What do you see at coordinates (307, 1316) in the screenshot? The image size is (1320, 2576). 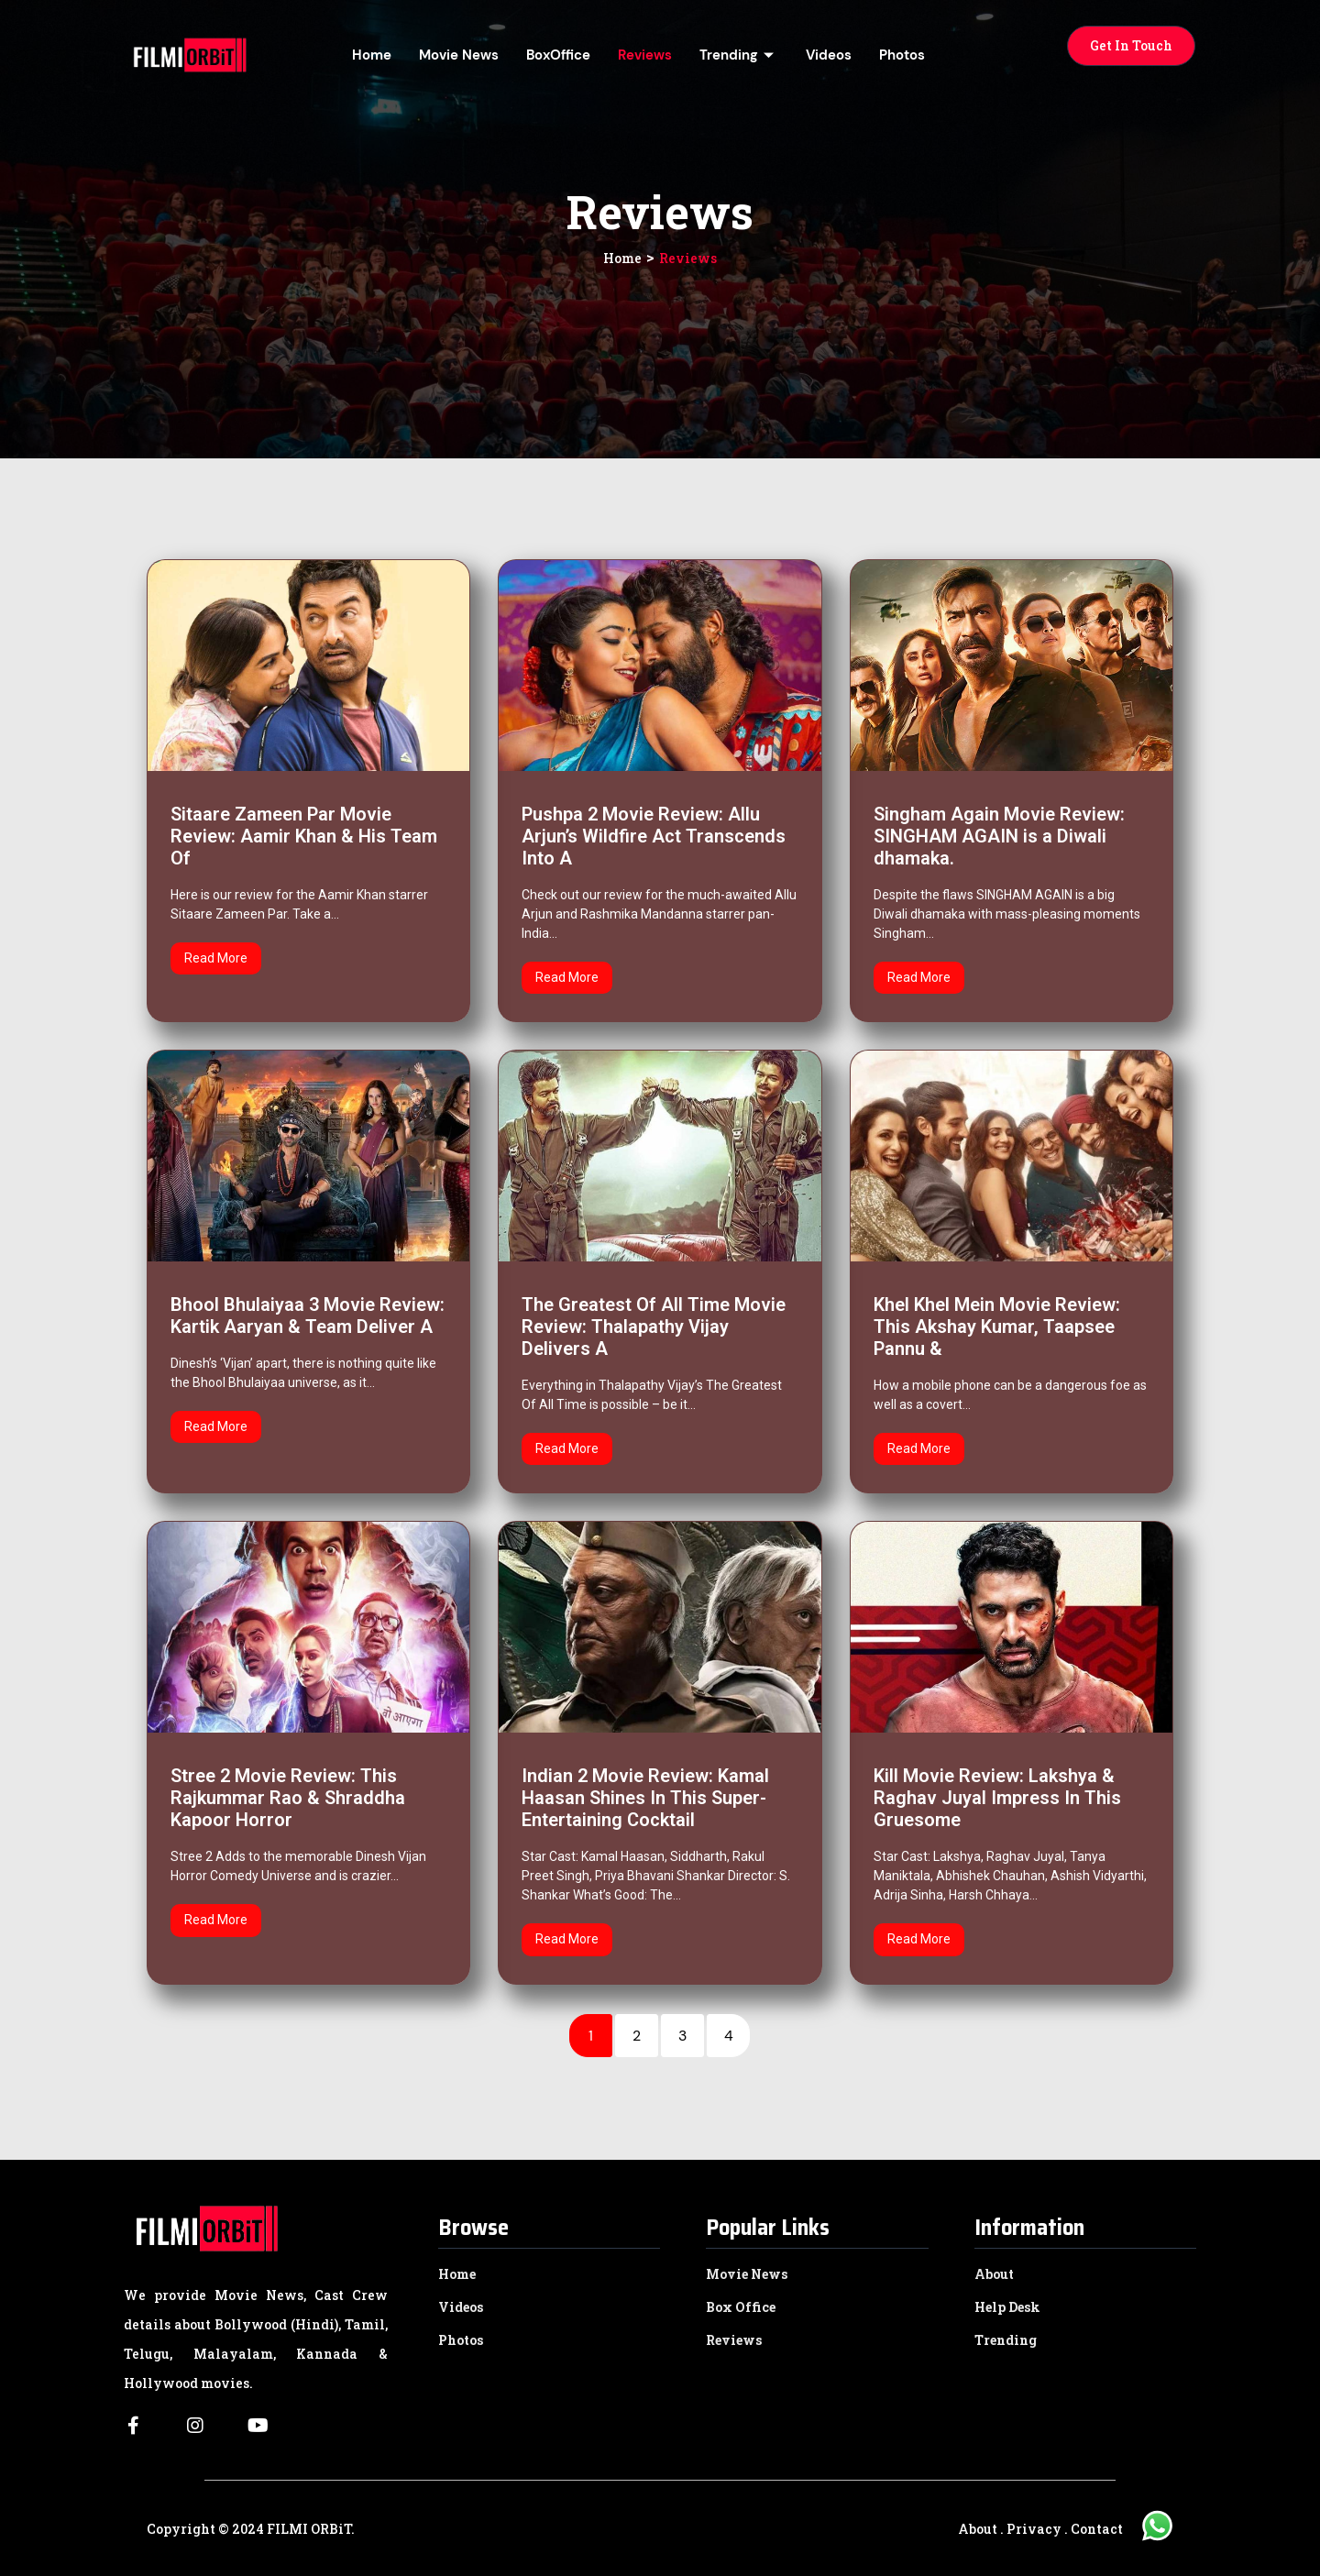 I see `Bhool Bhulaiyaa 3 Movie Review: Kartik Aaryan & Team Deliver A` at bounding box center [307, 1316].